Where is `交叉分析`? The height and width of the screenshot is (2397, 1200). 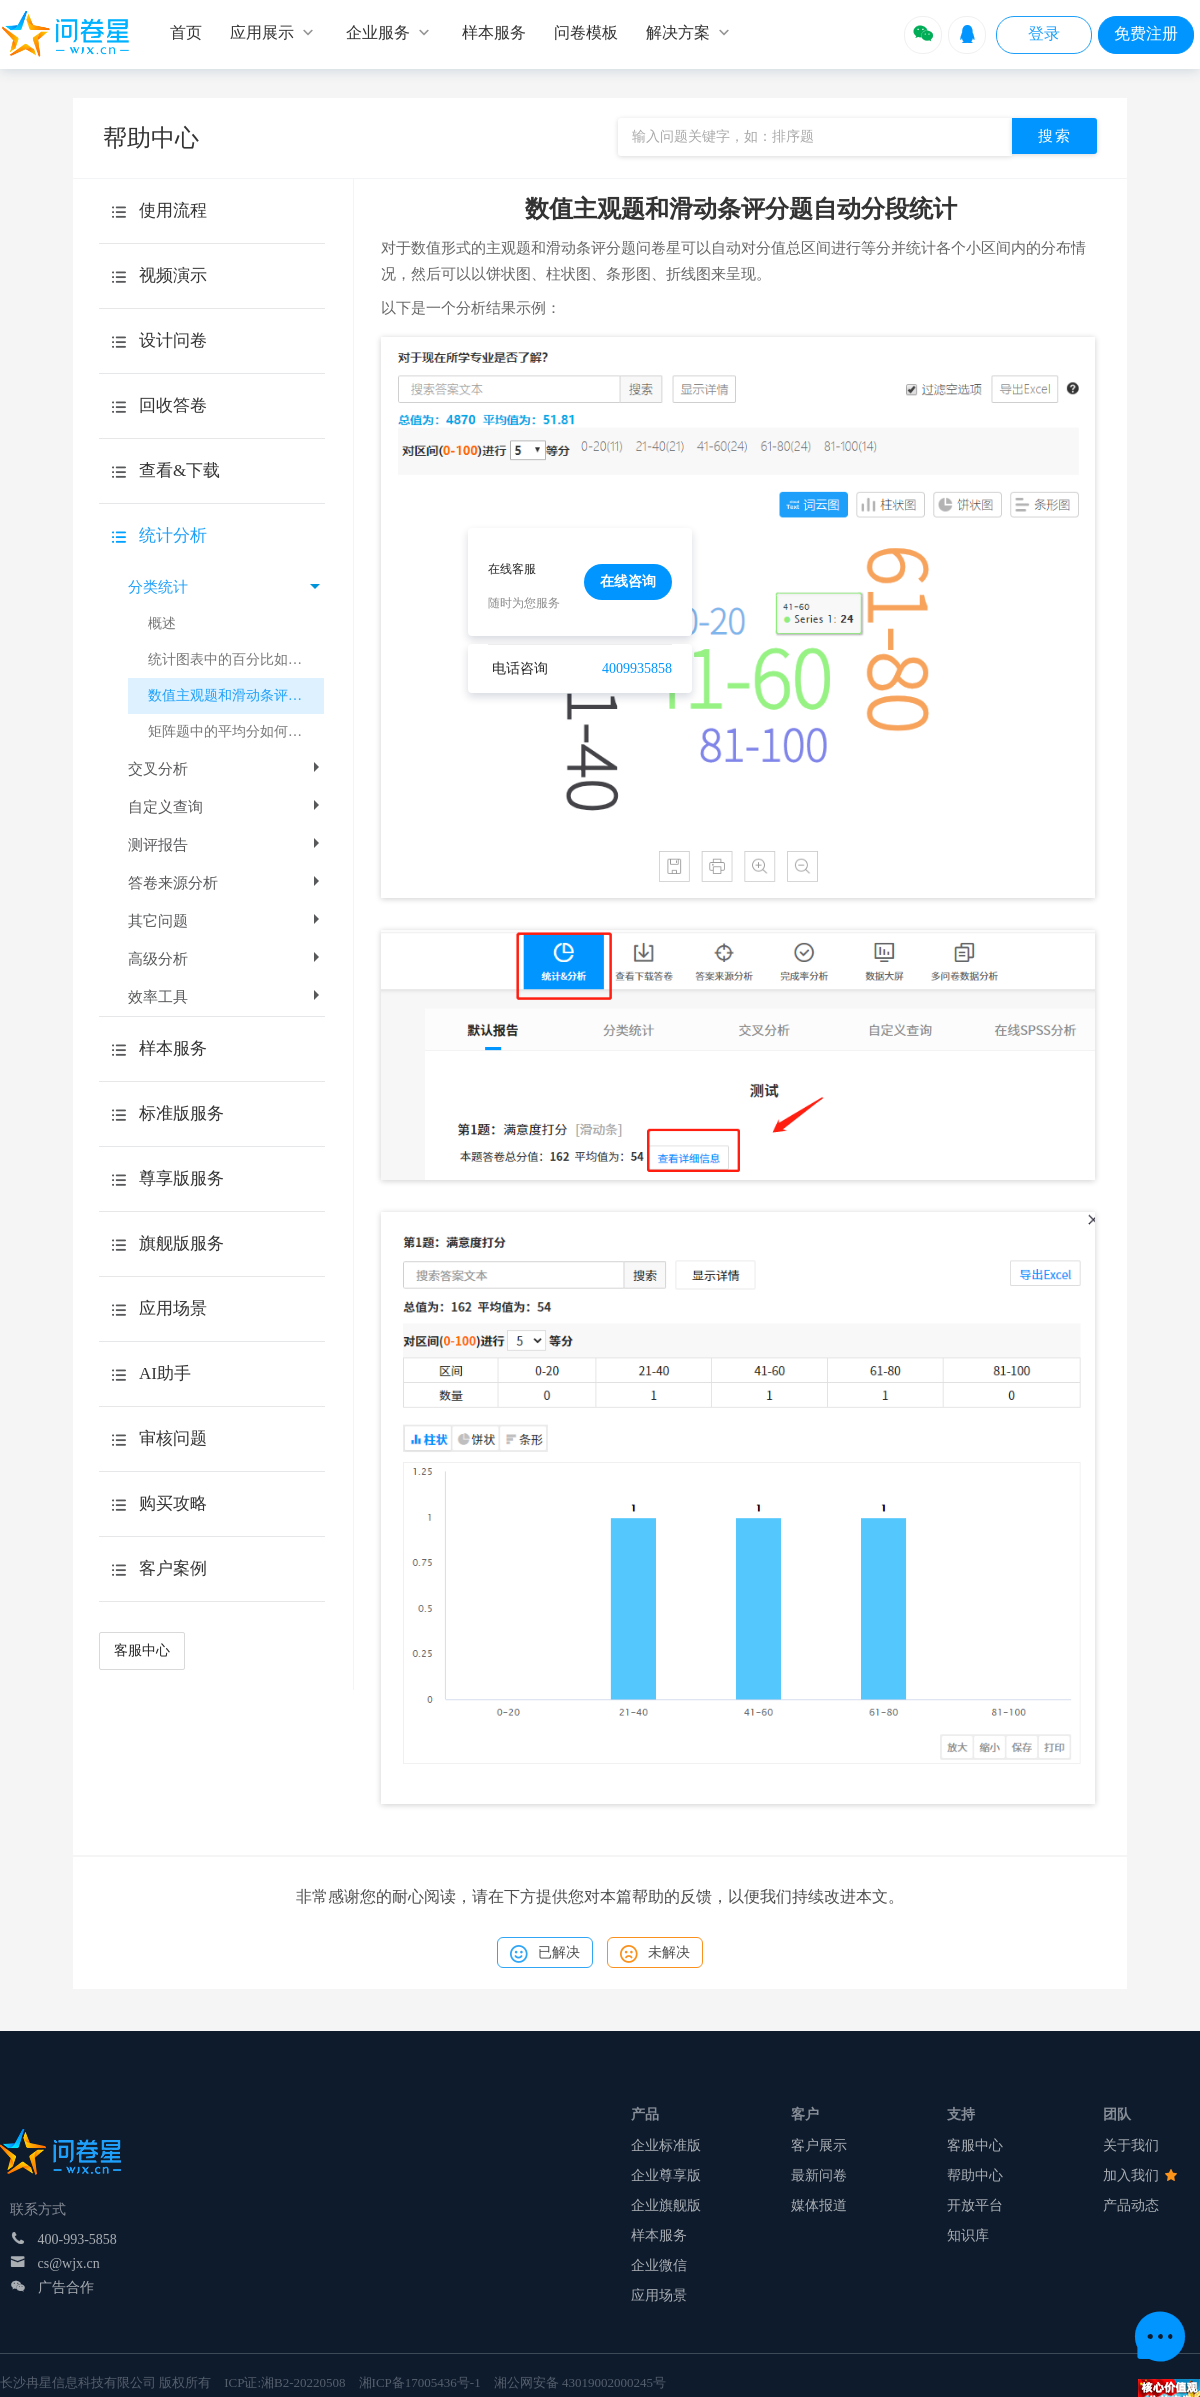 交叉分析 is located at coordinates (226, 769).